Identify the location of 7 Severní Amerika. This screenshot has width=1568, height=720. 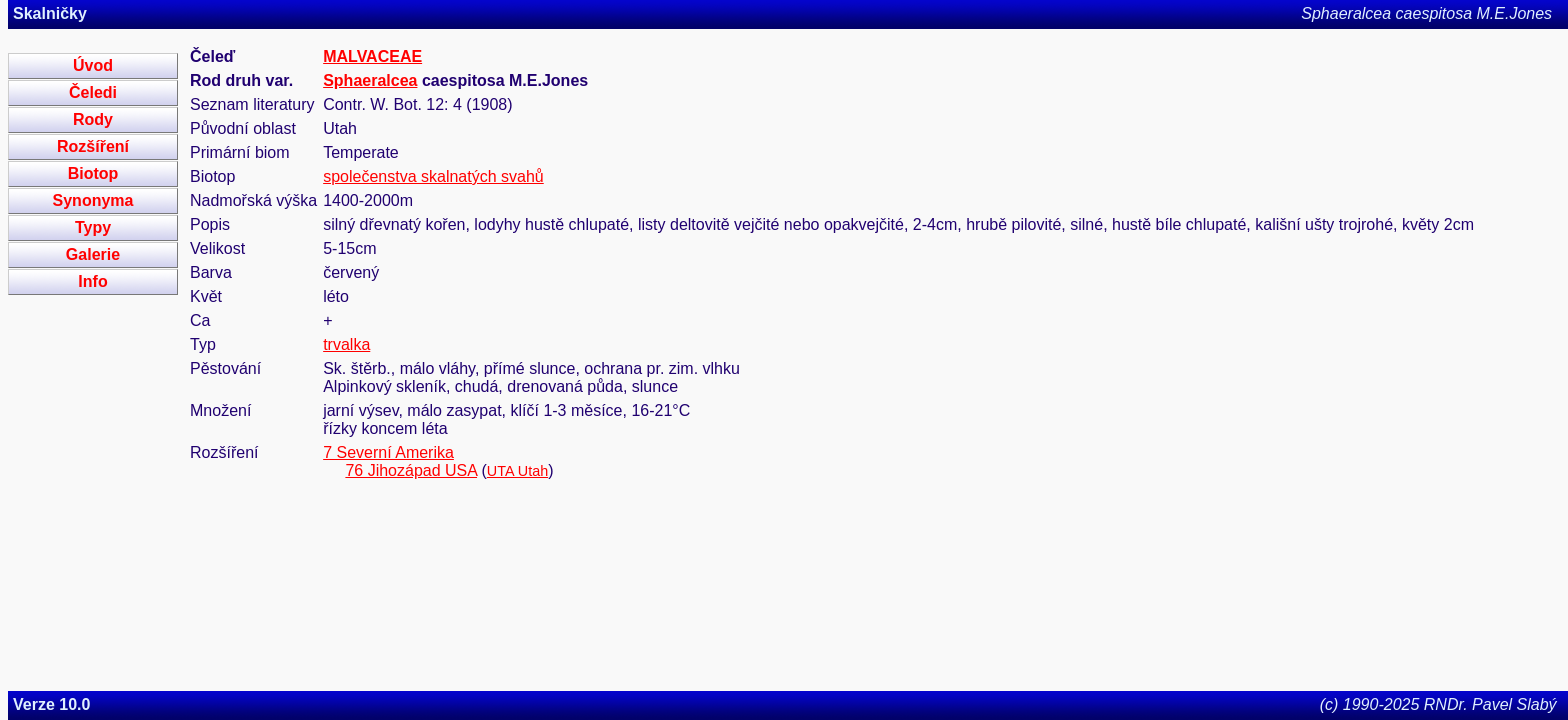
(388, 452).